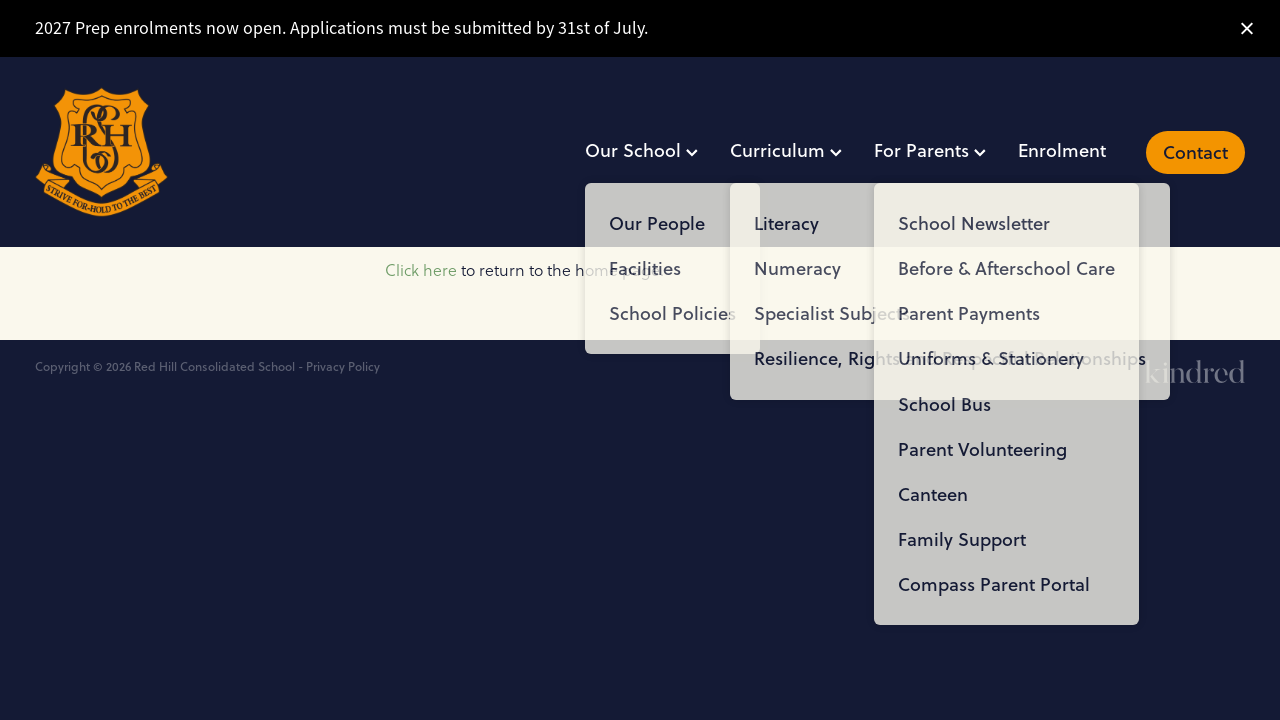 This screenshot has height=720, width=1280. Describe the element at coordinates (641, 150) in the screenshot. I see `Our School` at that location.